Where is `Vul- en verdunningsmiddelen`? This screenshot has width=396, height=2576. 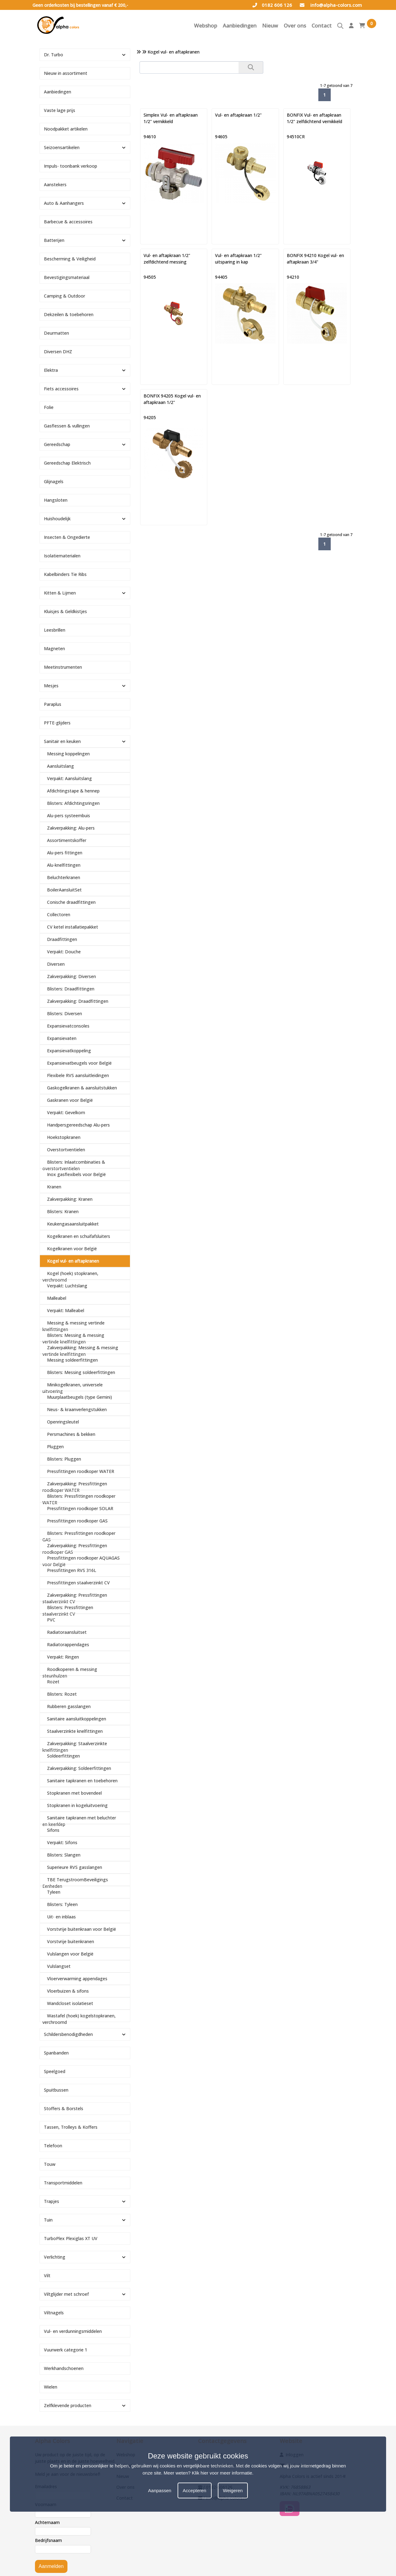
Vul- en verdunningsmiddelen is located at coordinates (73, 2331).